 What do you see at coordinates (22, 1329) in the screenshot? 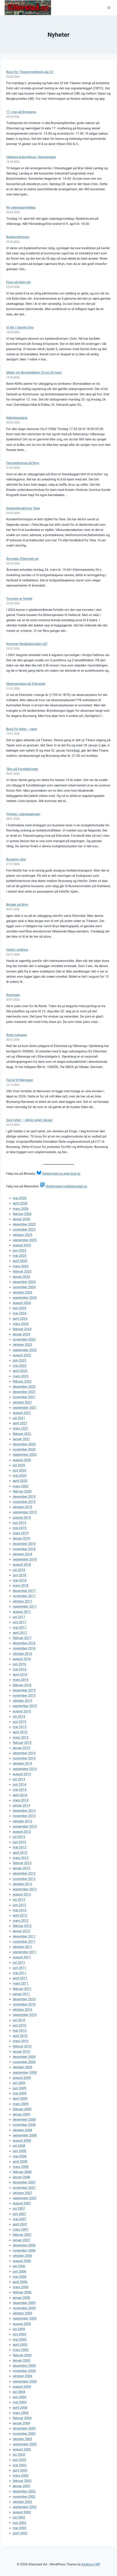
I see `februar 2024` at bounding box center [22, 1329].